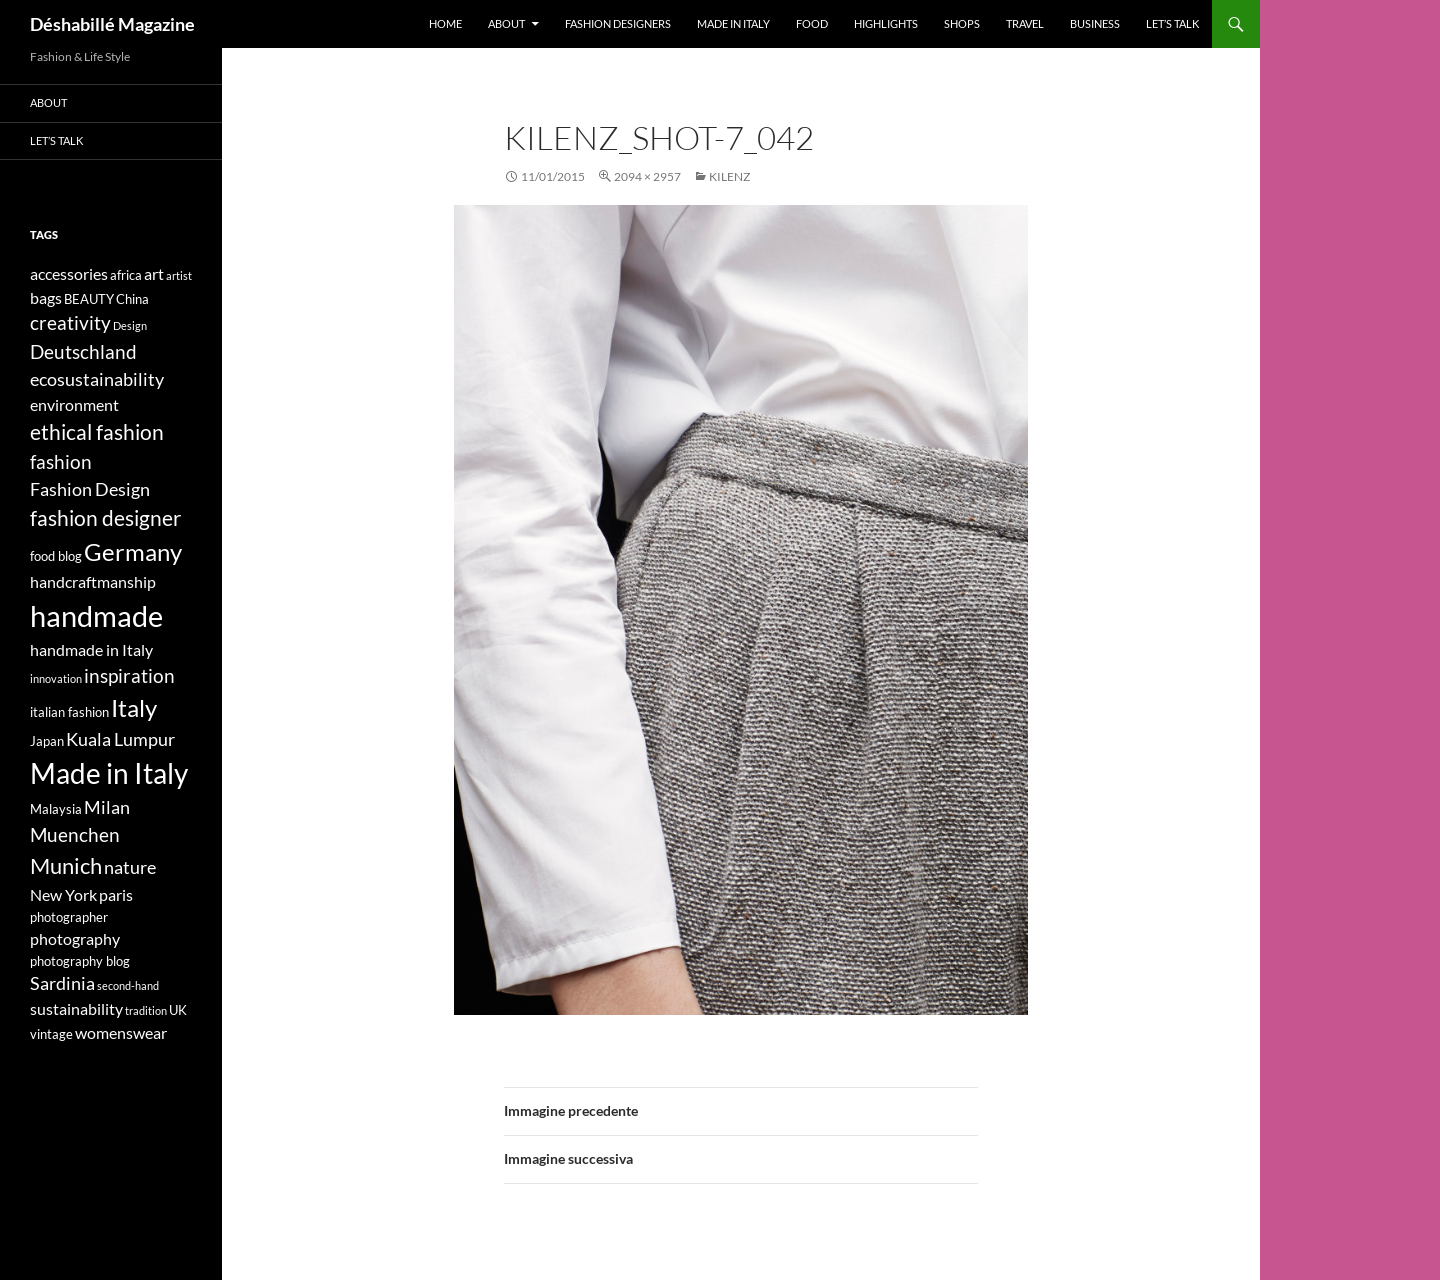 This screenshot has width=1440, height=1280. Describe the element at coordinates (69, 273) in the screenshot. I see `accessories [accessories (5 elementi)]` at that location.